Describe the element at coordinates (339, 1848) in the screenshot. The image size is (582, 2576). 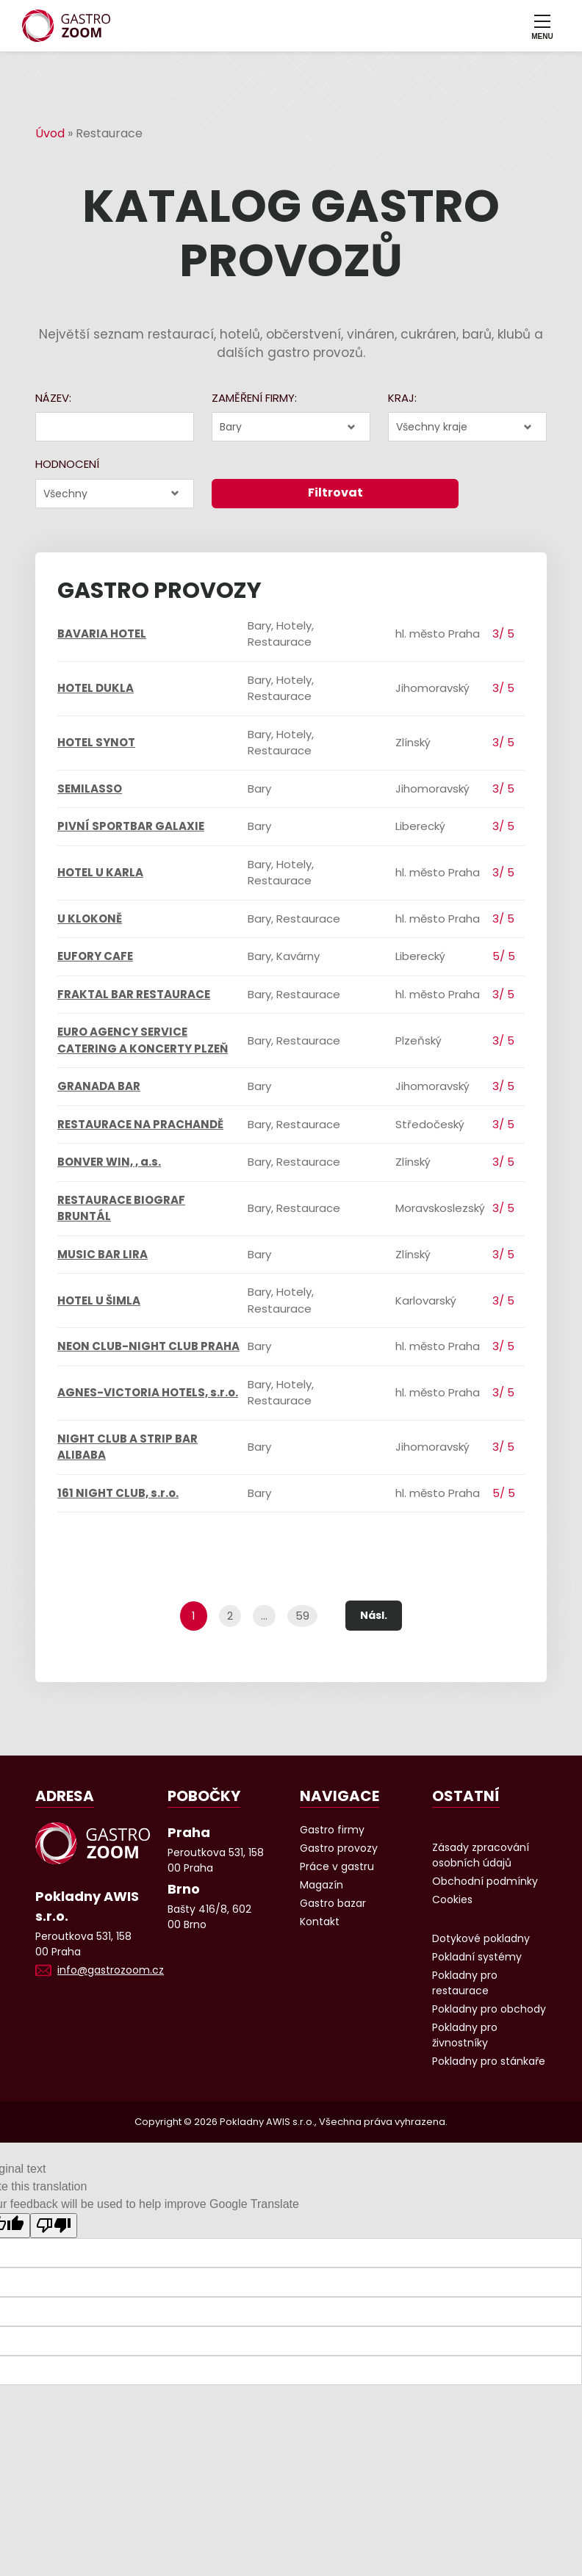
I see `Gastro provozy` at that location.